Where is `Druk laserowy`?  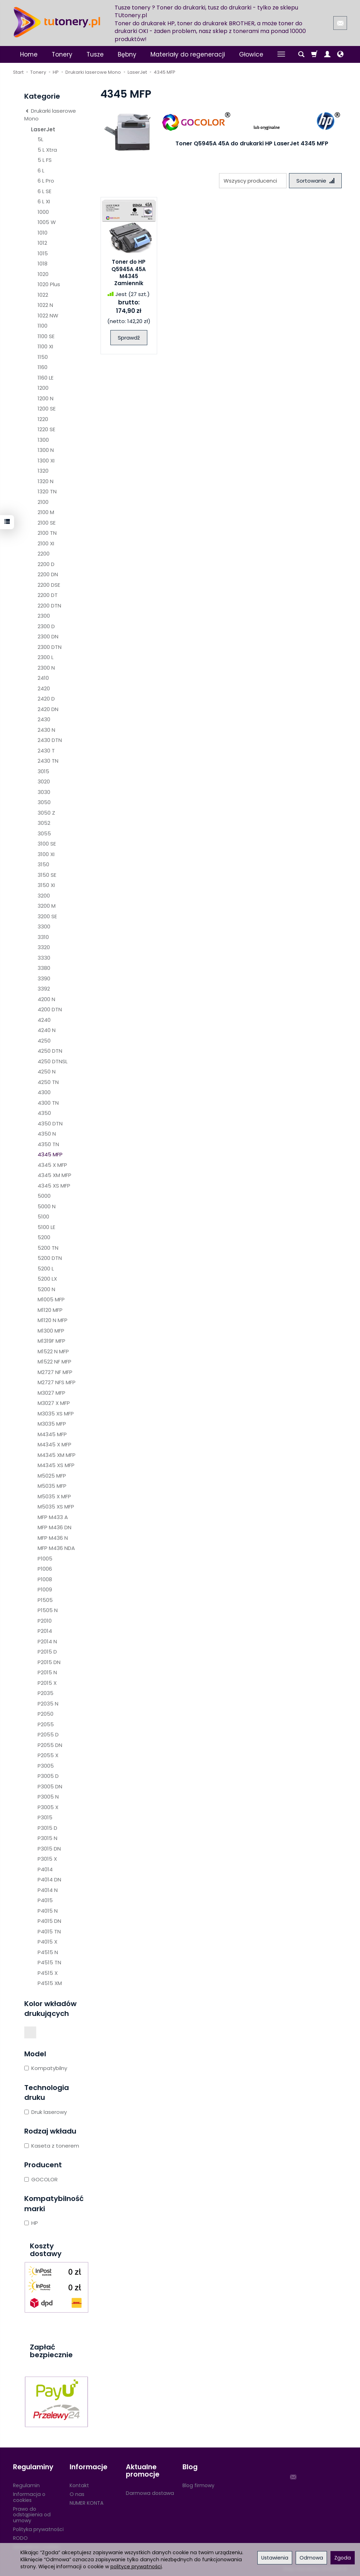
Druk laserowy is located at coordinates (45, 2112).